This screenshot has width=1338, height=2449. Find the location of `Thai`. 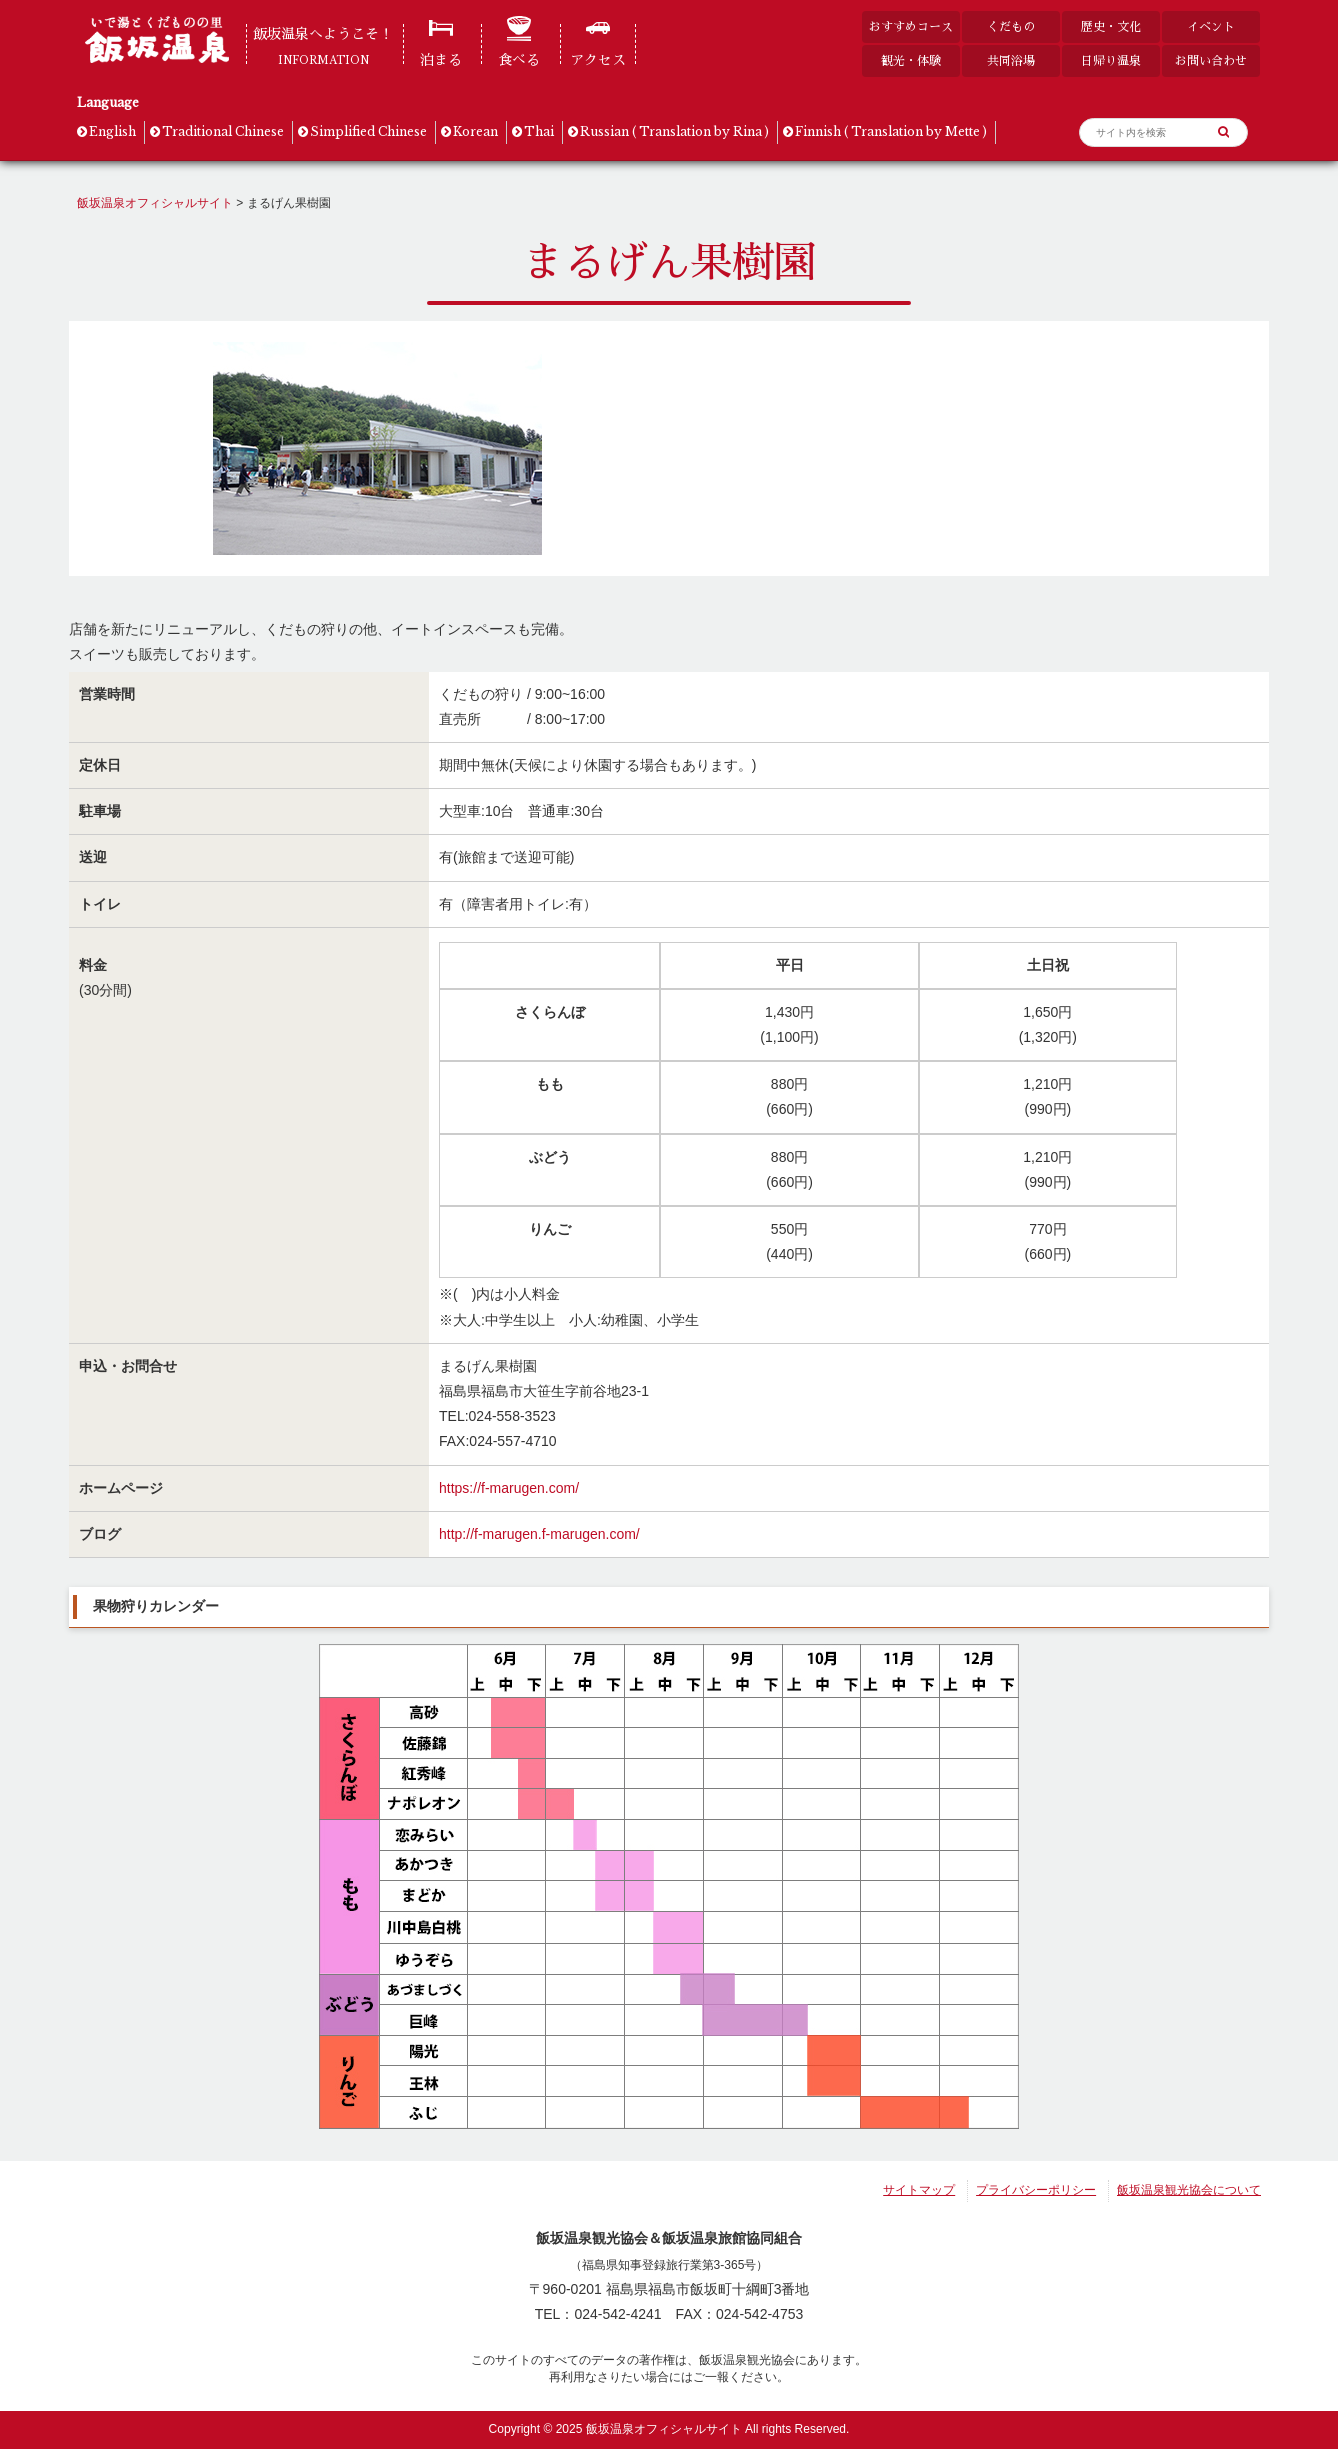

Thai is located at coordinates (539, 131).